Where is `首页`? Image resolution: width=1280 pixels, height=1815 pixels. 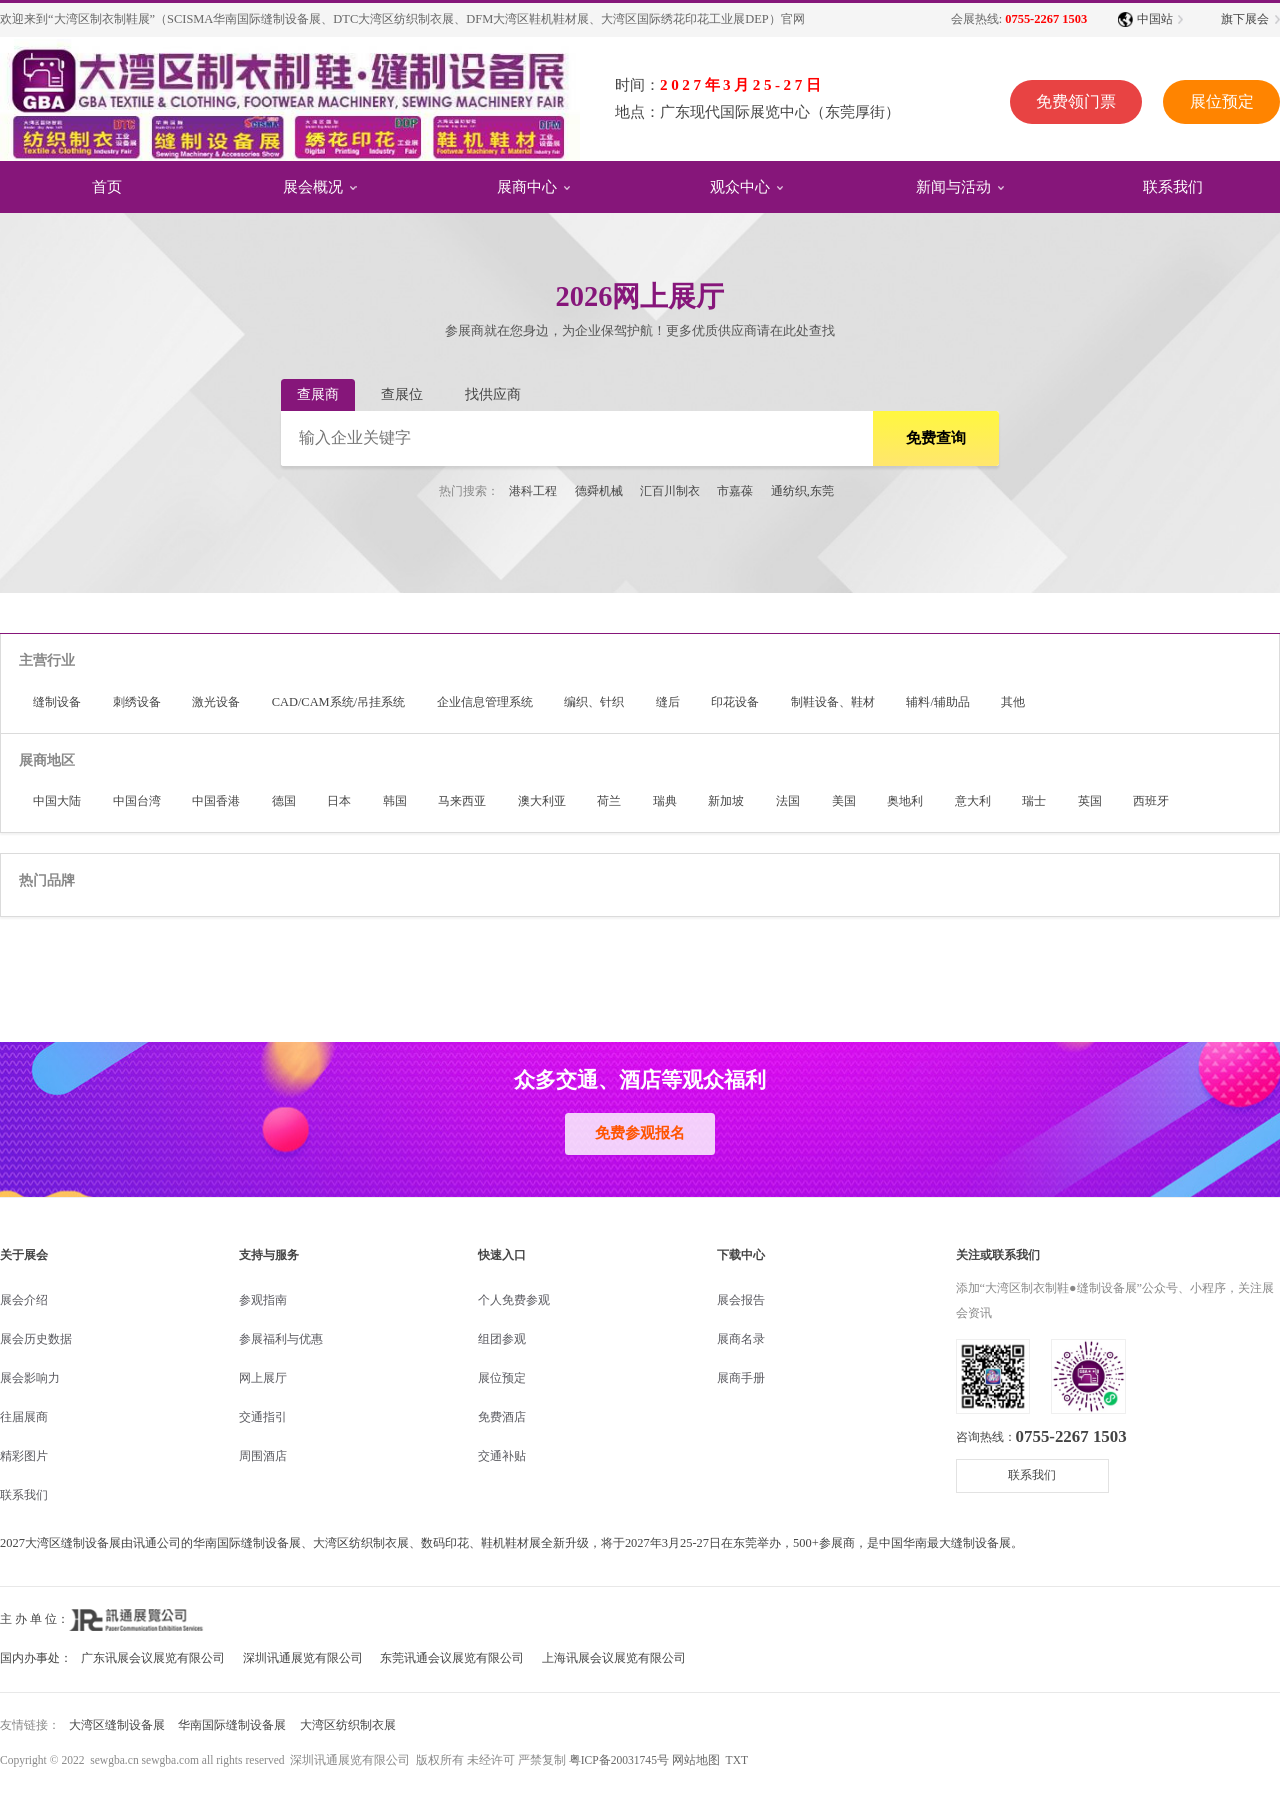
首页 is located at coordinates (107, 186).